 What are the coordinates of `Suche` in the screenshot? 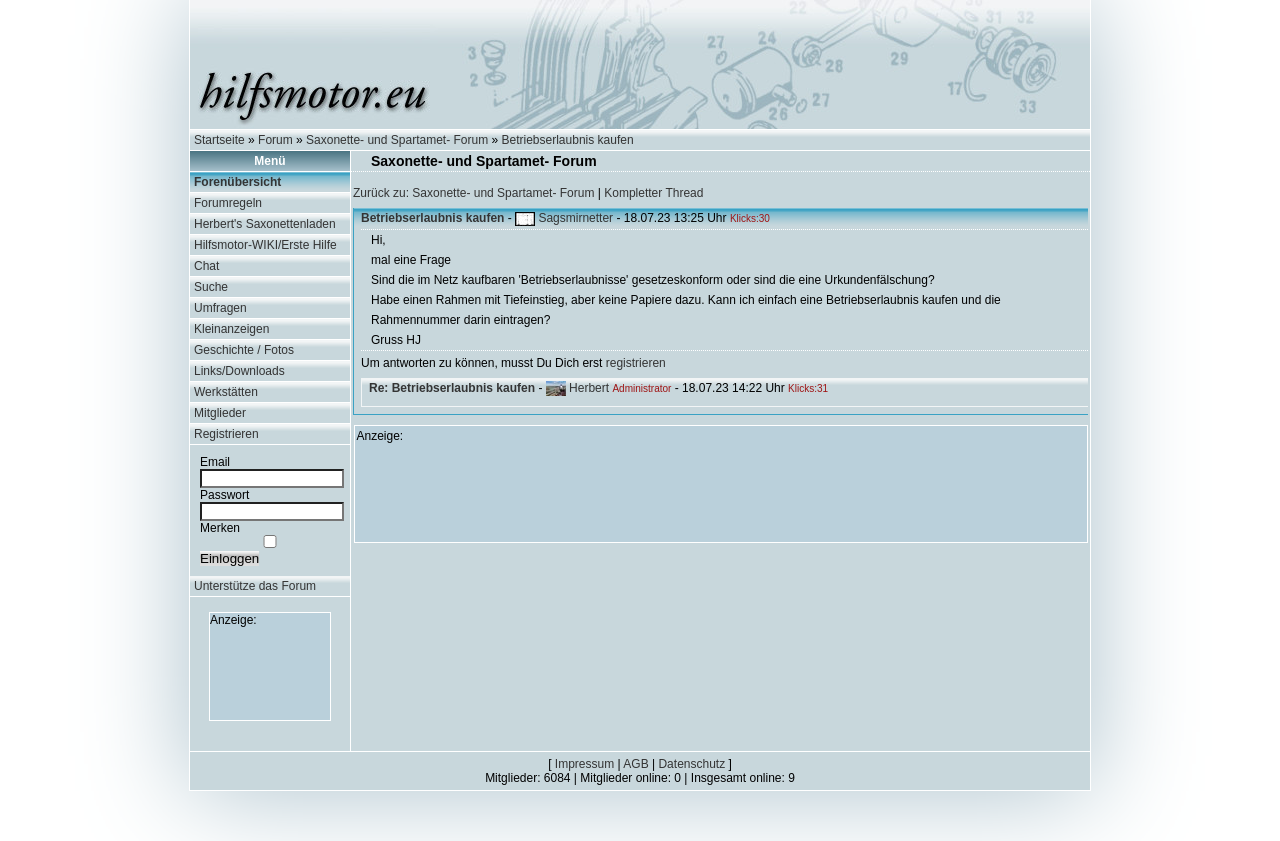 It's located at (211, 287).